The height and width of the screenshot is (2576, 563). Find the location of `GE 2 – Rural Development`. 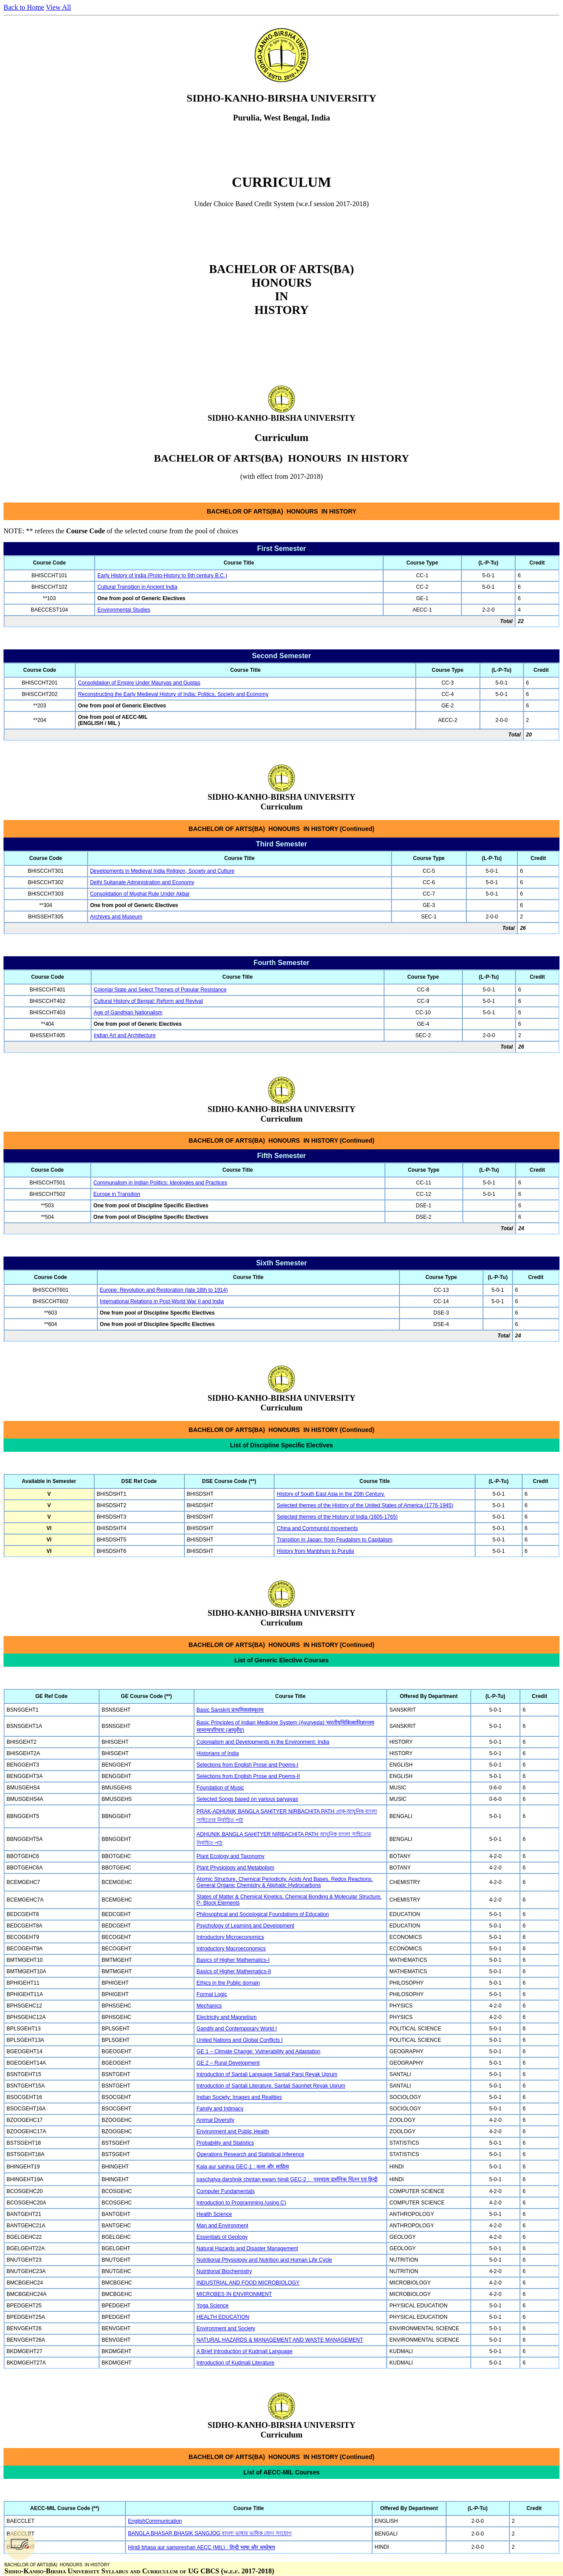

GE 2 – Rural Development is located at coordinates (228, 2063).